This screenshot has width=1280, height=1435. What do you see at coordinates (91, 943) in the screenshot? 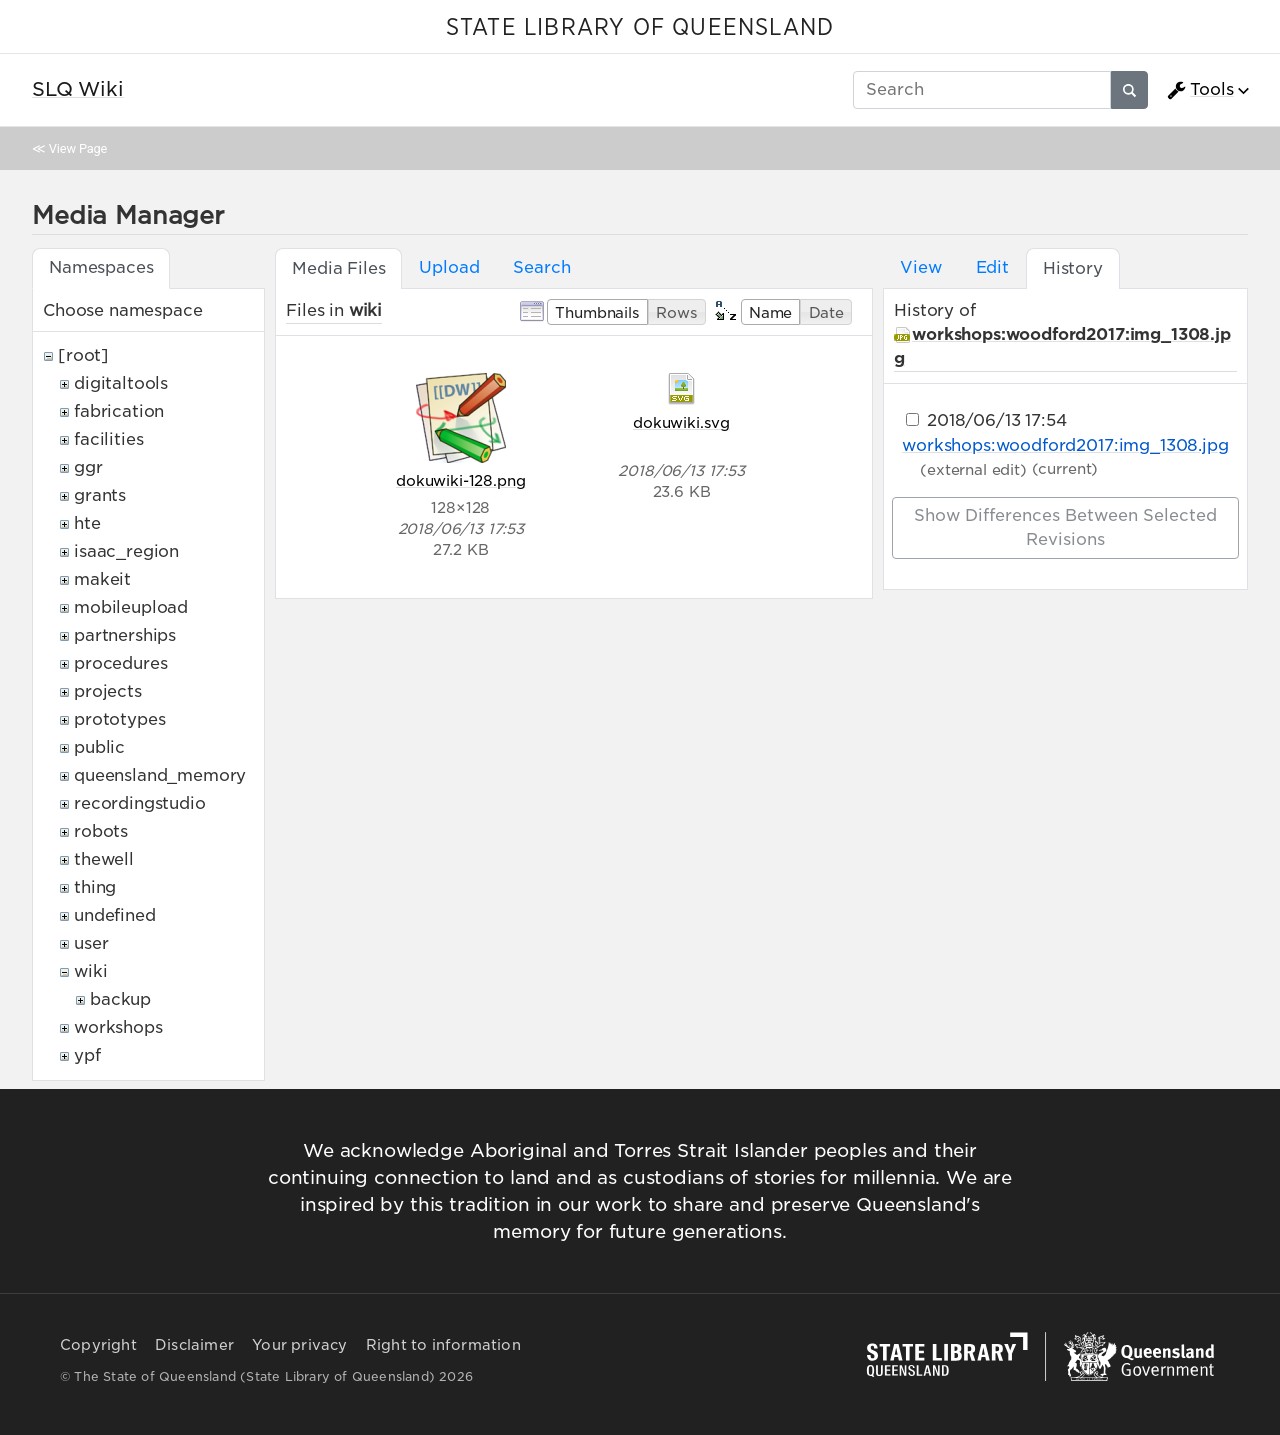
I see `user` at bounding box center [91, 943].